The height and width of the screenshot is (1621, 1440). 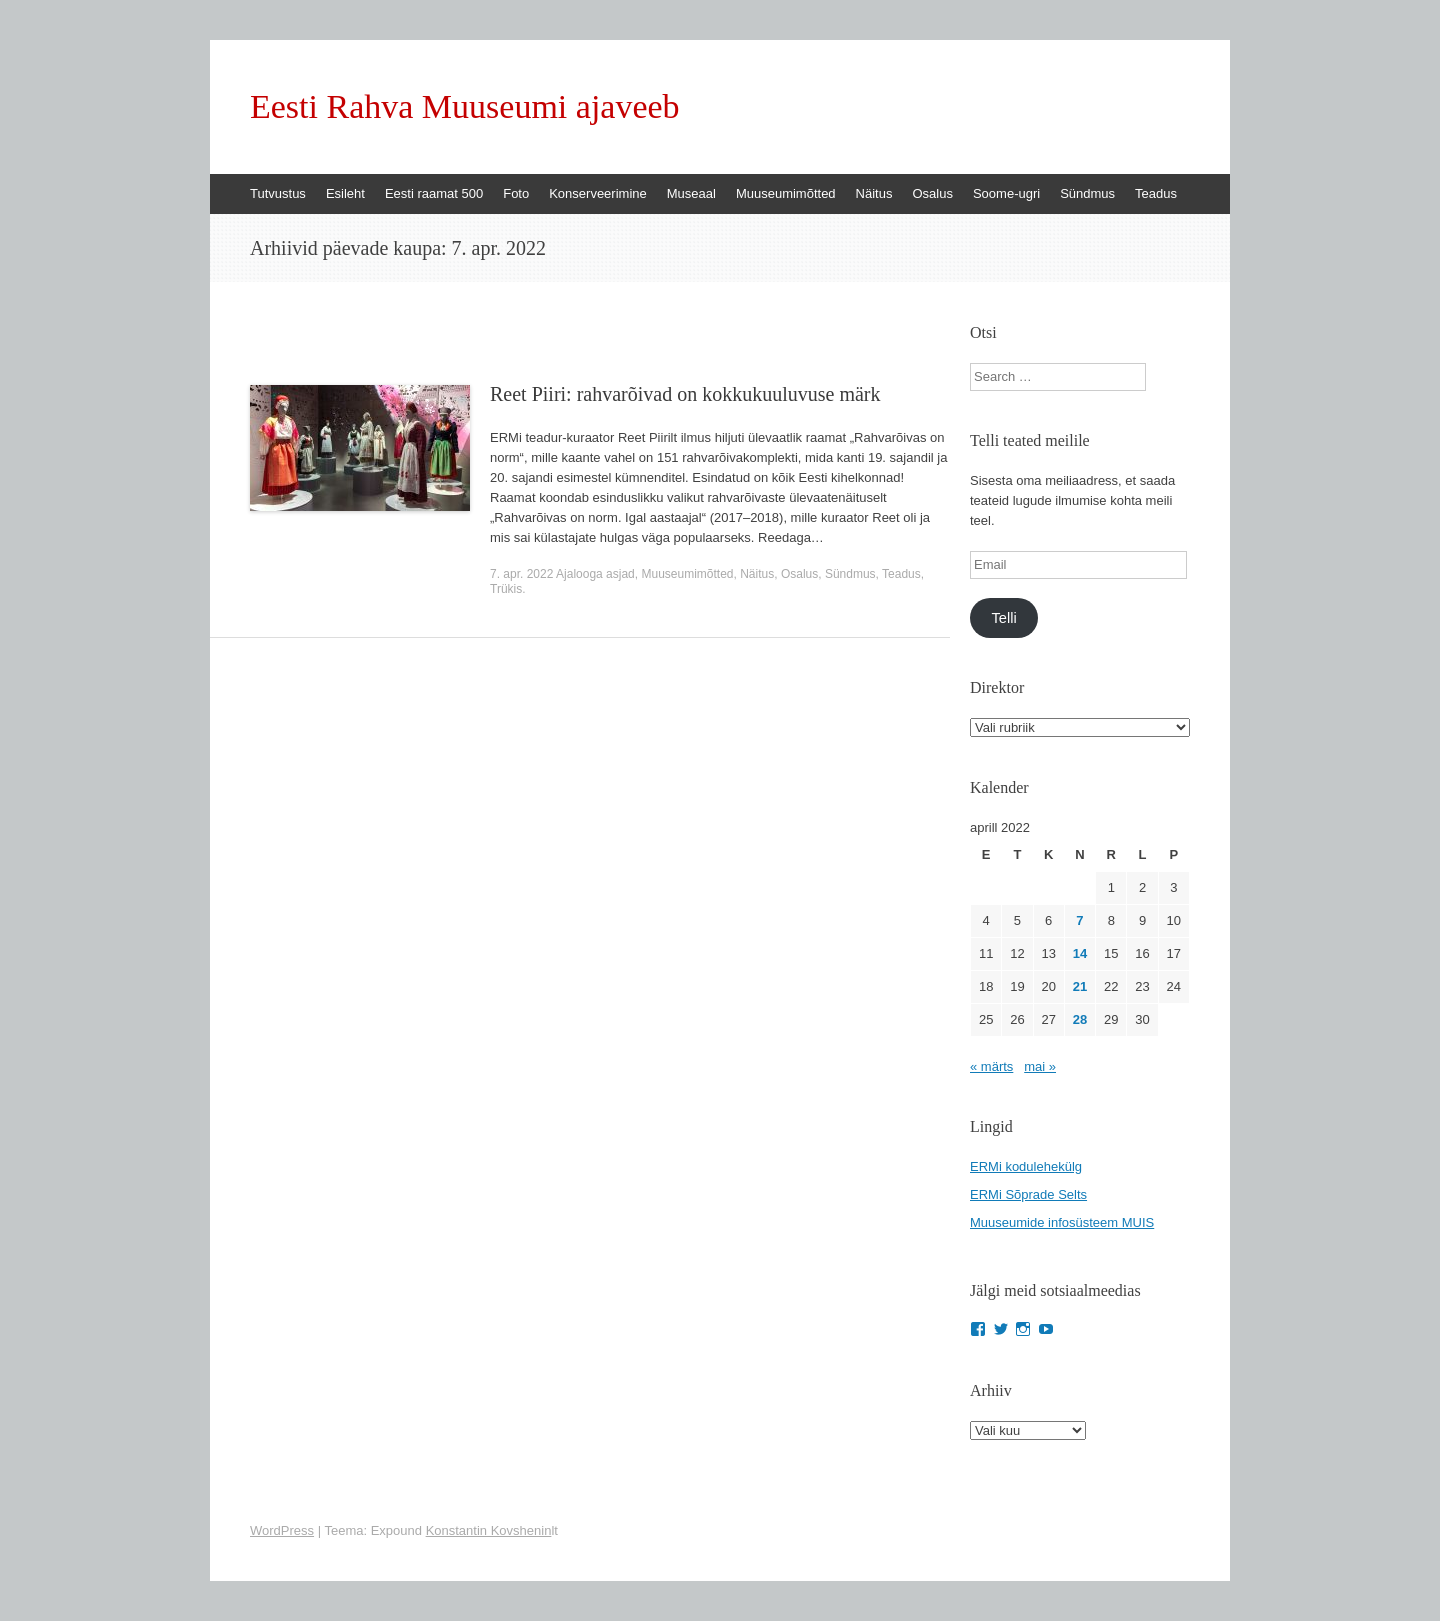 What do you see at coordinates (1003, 618) in the screenshot?
I see `Telli` at bounding box center [1003, 618].